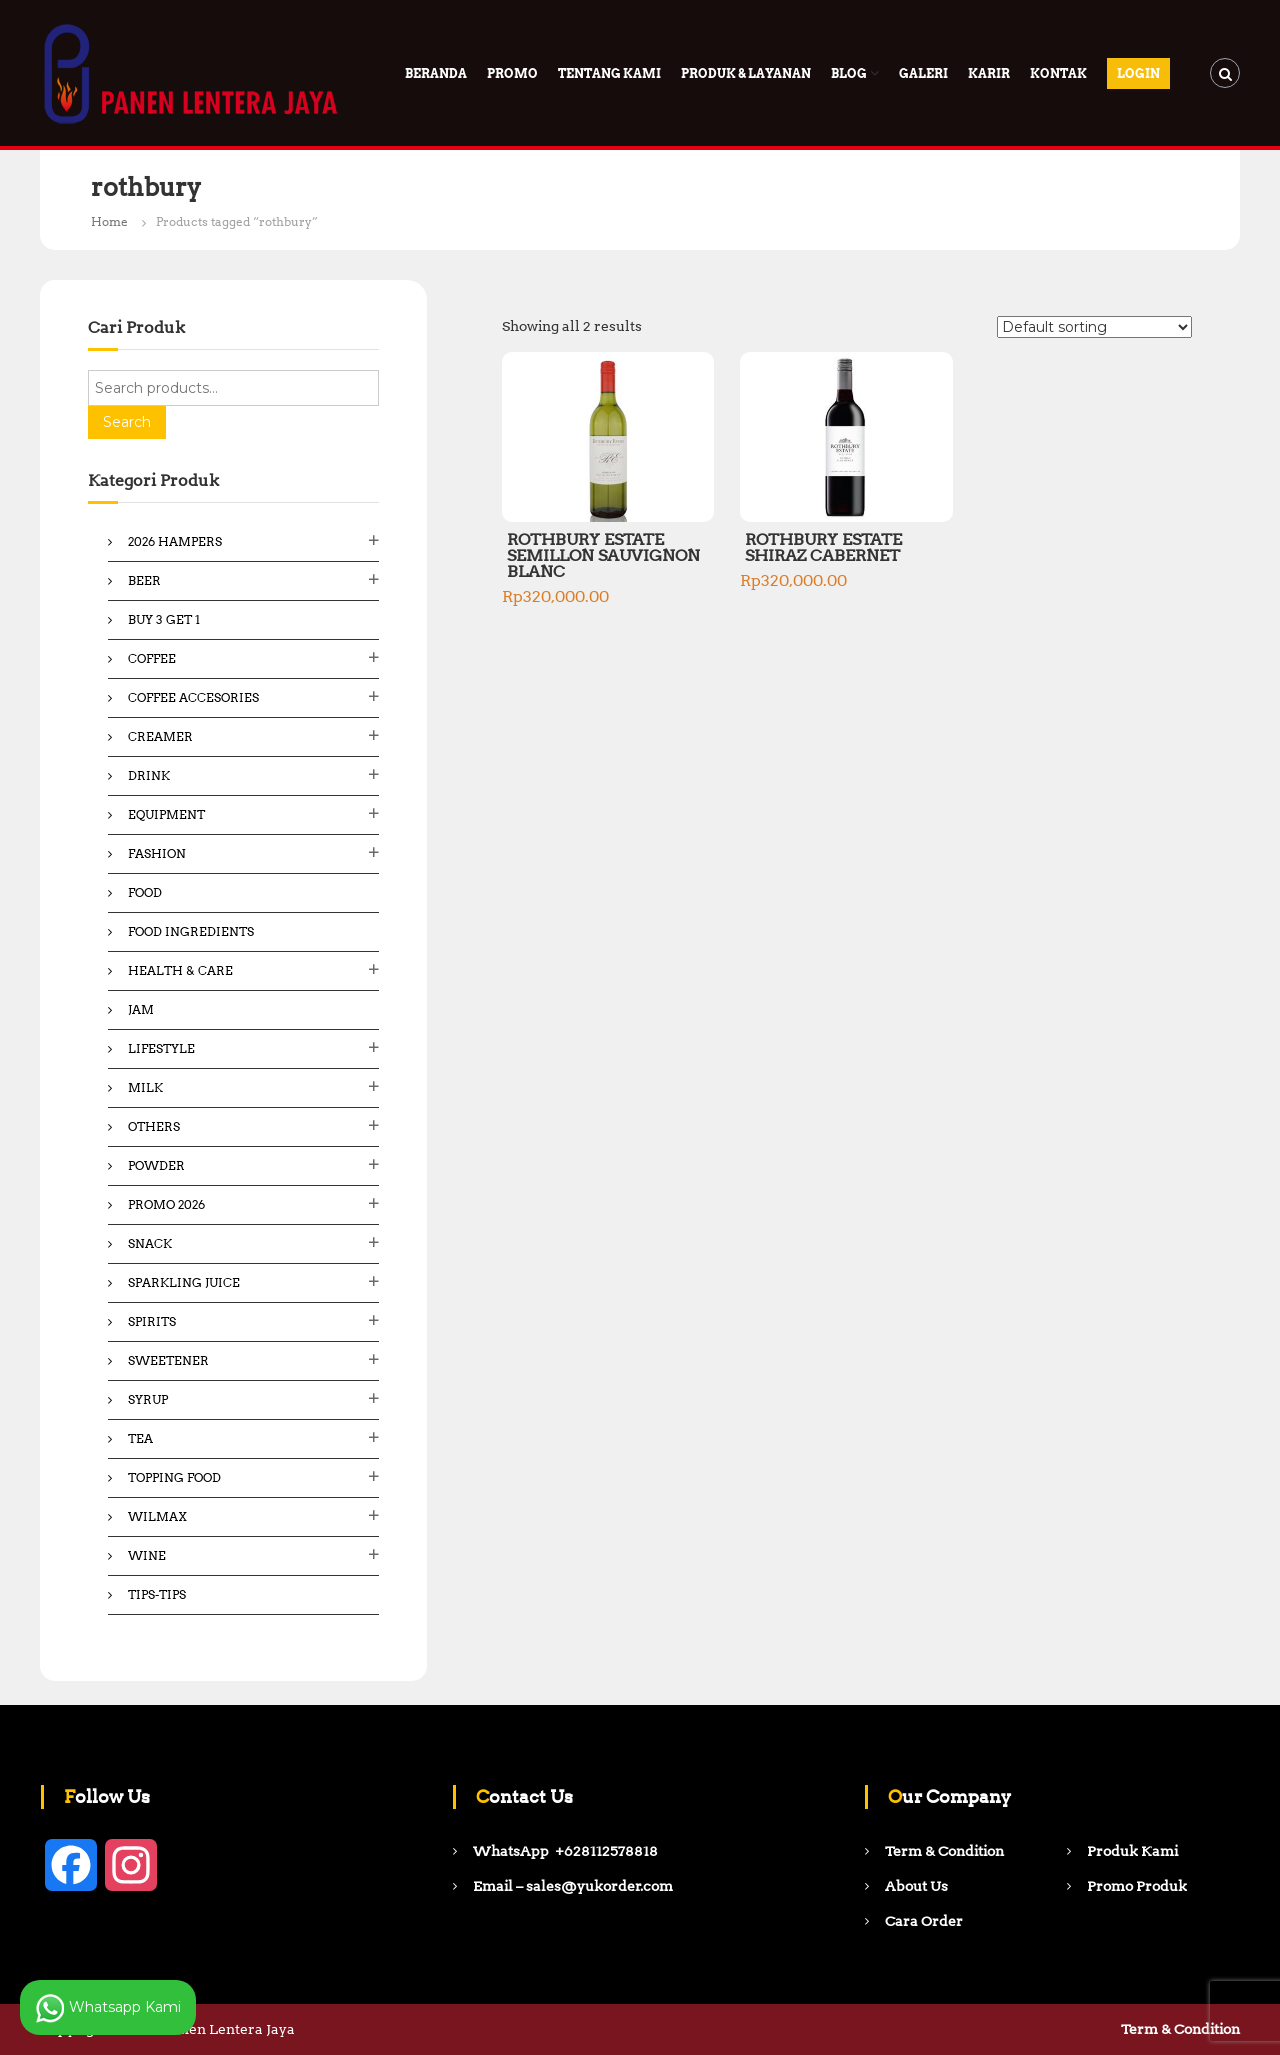  Describe the element at coordinates (1137, 1886) in the screenshot. I see `Promo Produk` at that location.